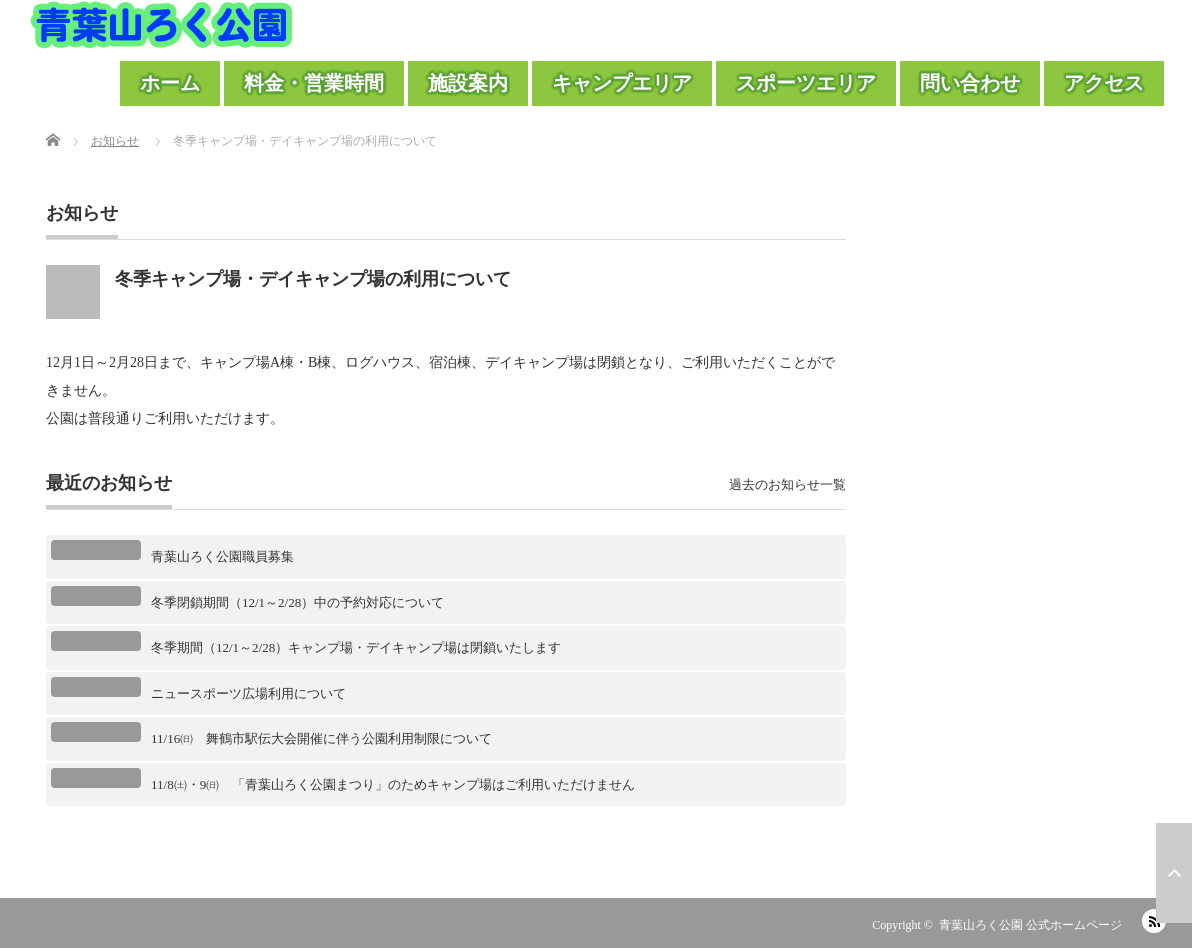 This screenshot has height=948, width=1192. Describe the element at coordinates (393, 784) in the screenshot. I see `11/8㈯・9㈰ 「青葉山ろく公園まつり」のためキャンプ場はご利用いただけません` at that location.